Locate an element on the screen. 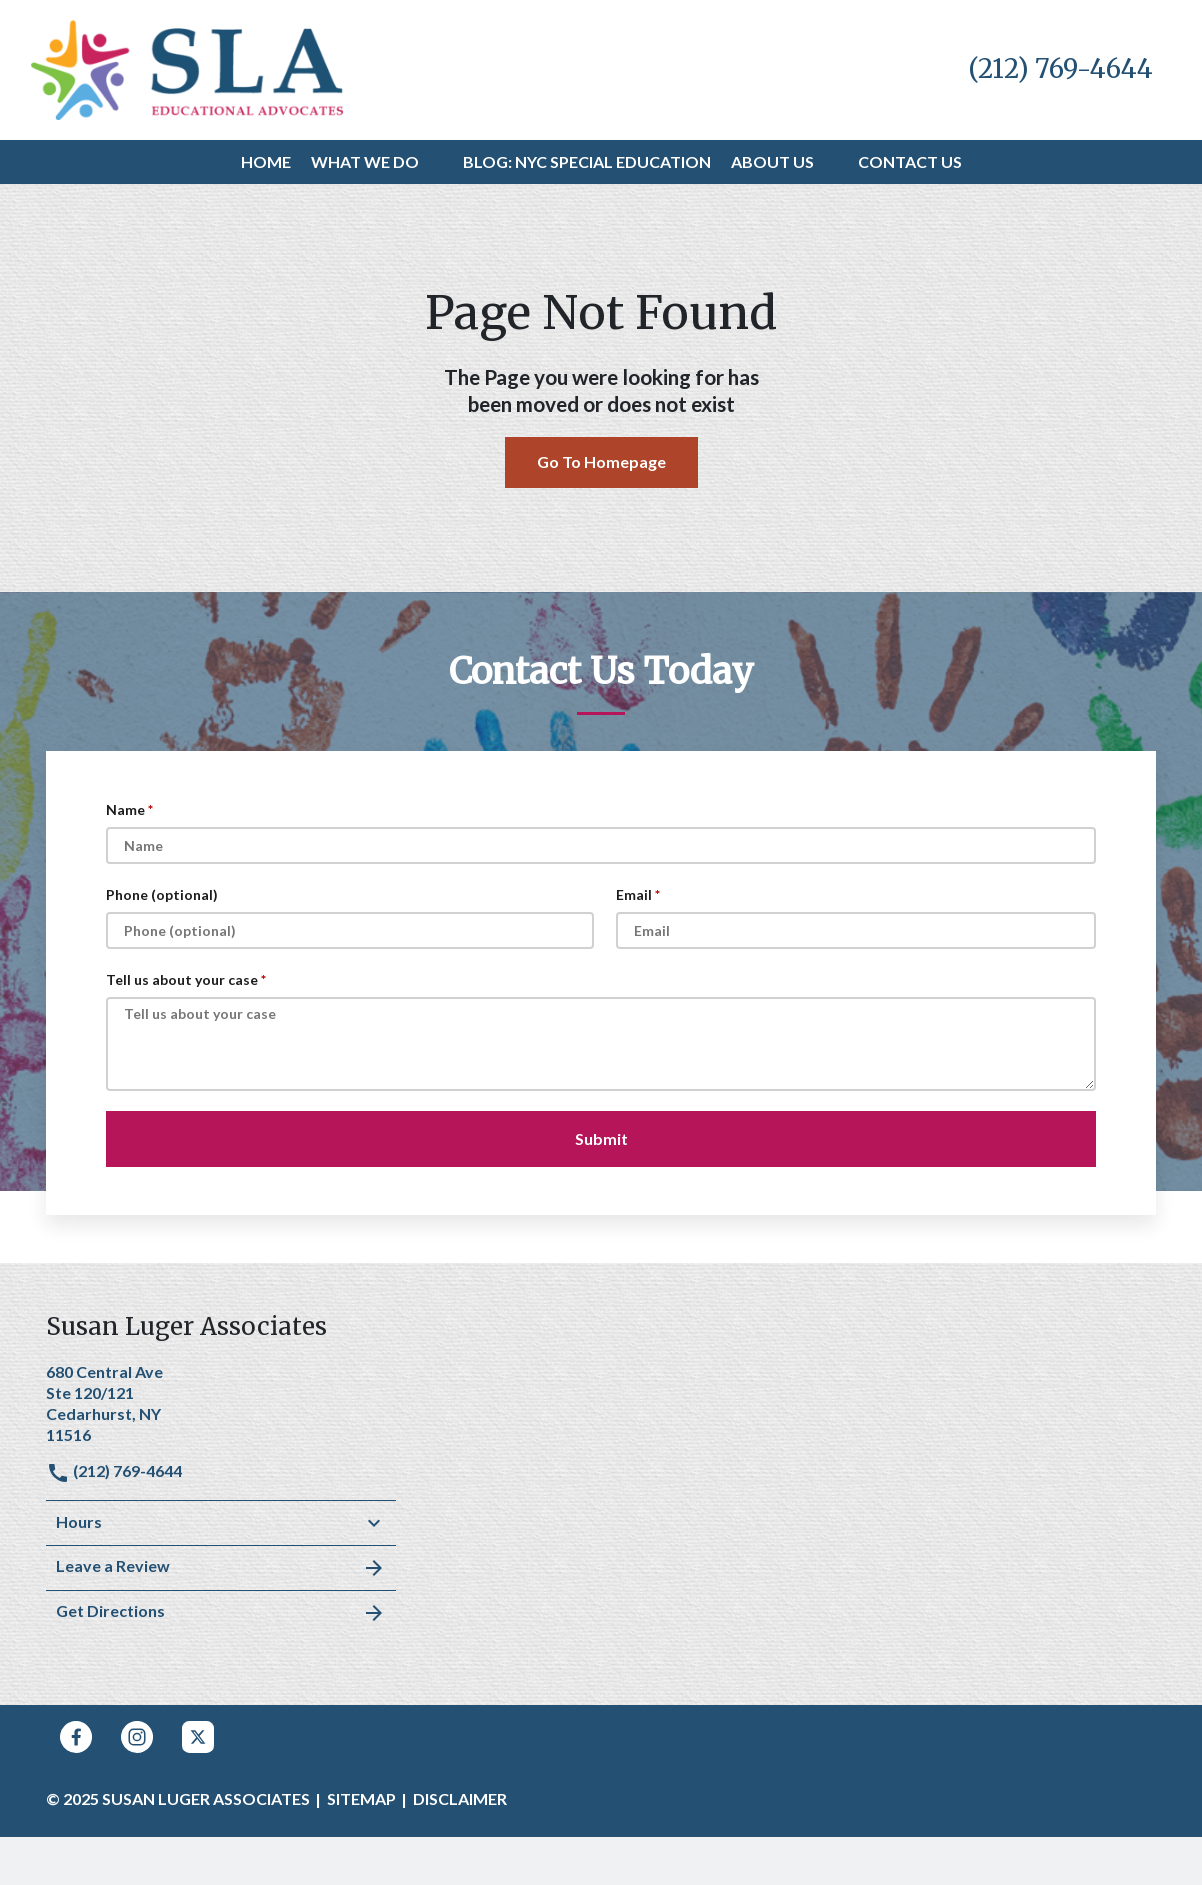 This screenshot has height=1885, width=1202. [Contact Us] is located at coordinates (910, 162).